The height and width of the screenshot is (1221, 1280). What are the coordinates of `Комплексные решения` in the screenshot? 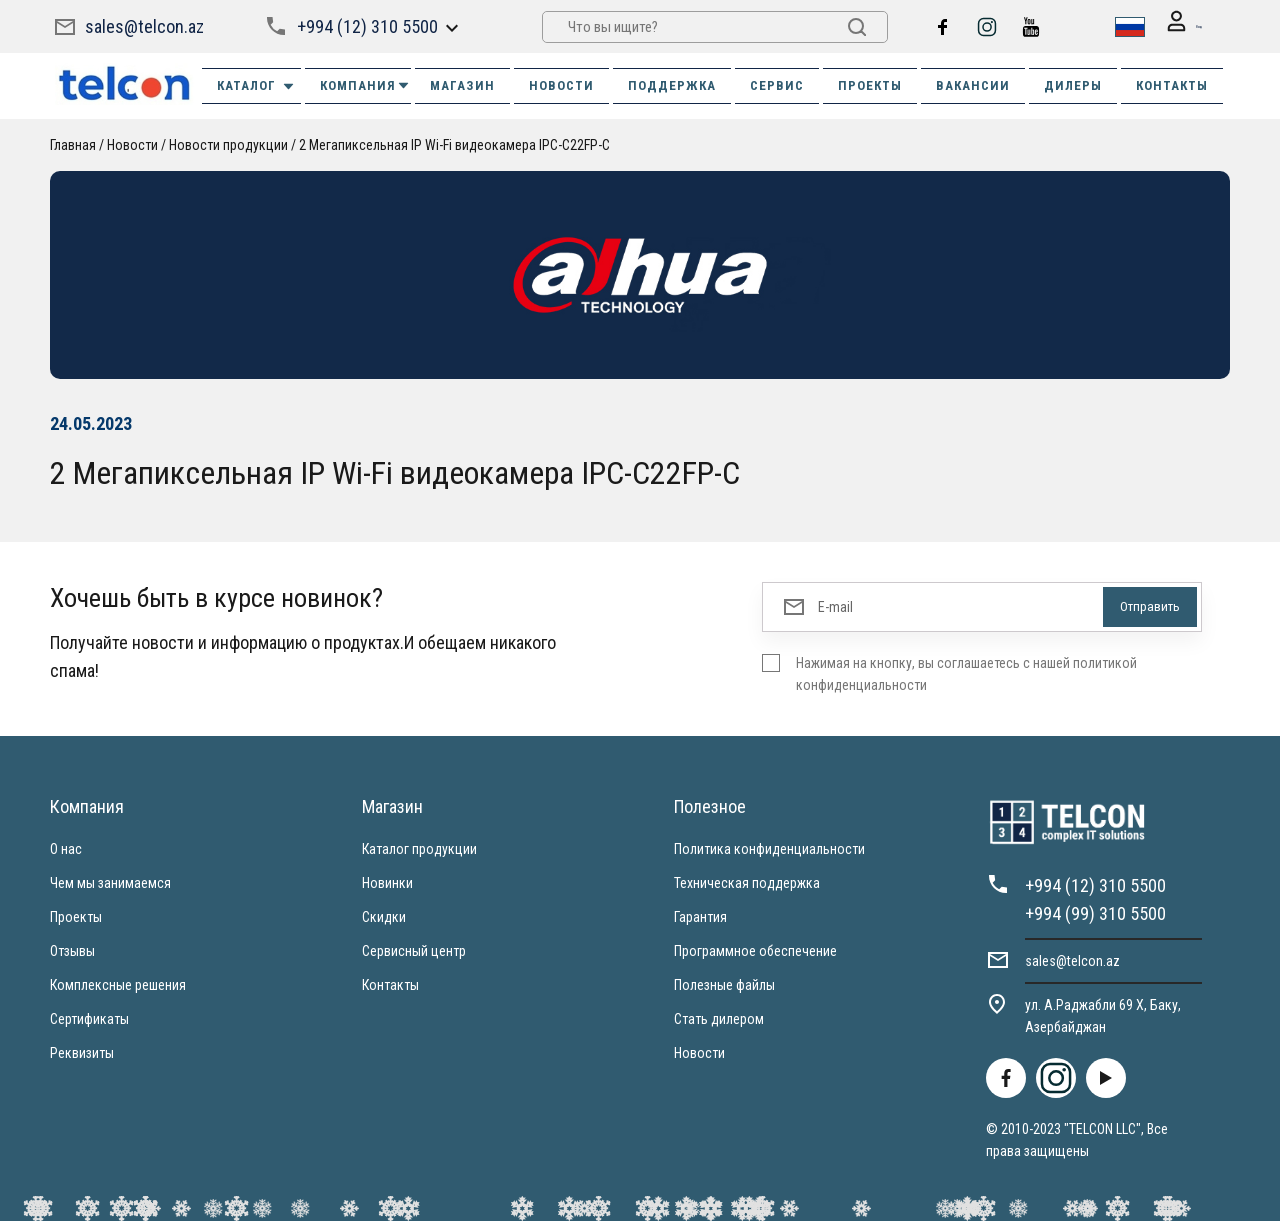 It's located at (118, 984).